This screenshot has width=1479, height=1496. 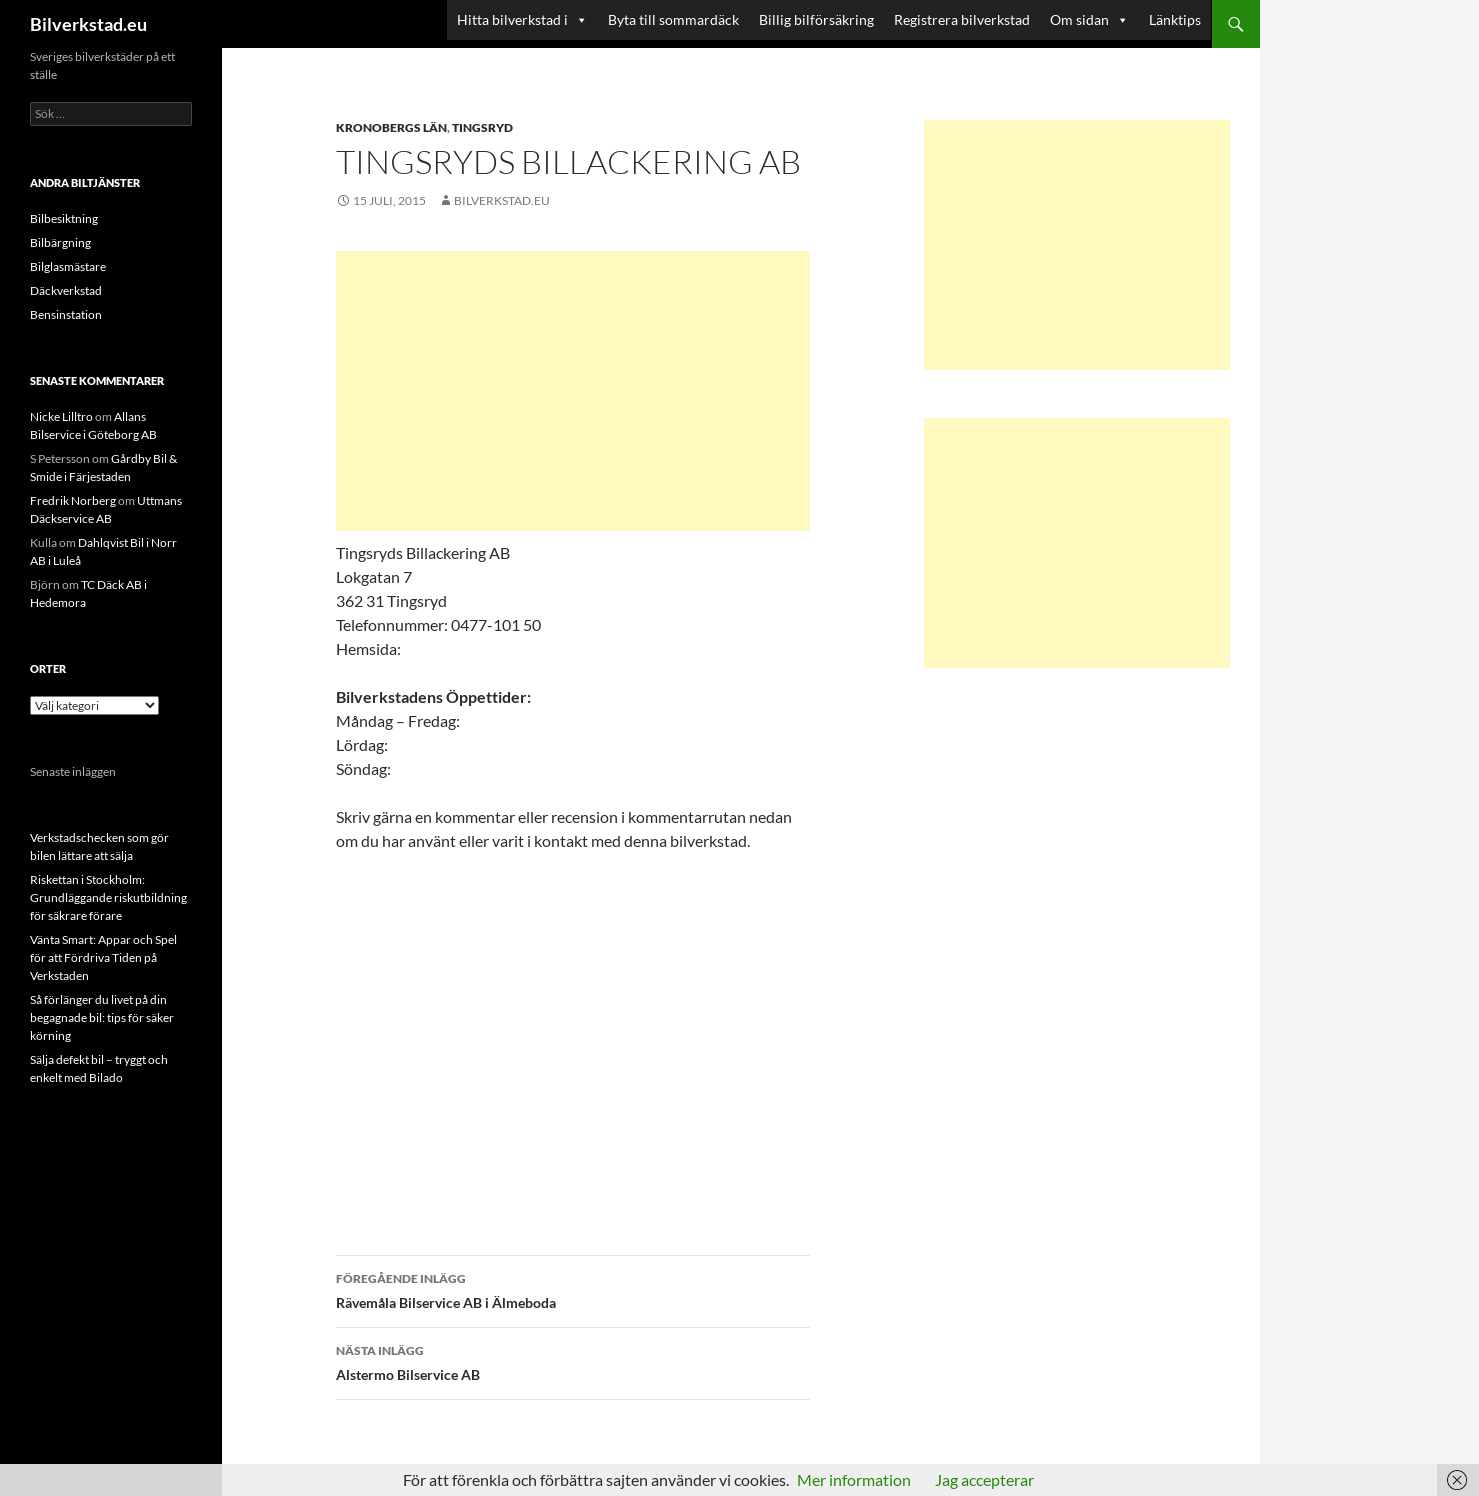 I want to click on Byta till sommardäck, so click(x=673, y=19).